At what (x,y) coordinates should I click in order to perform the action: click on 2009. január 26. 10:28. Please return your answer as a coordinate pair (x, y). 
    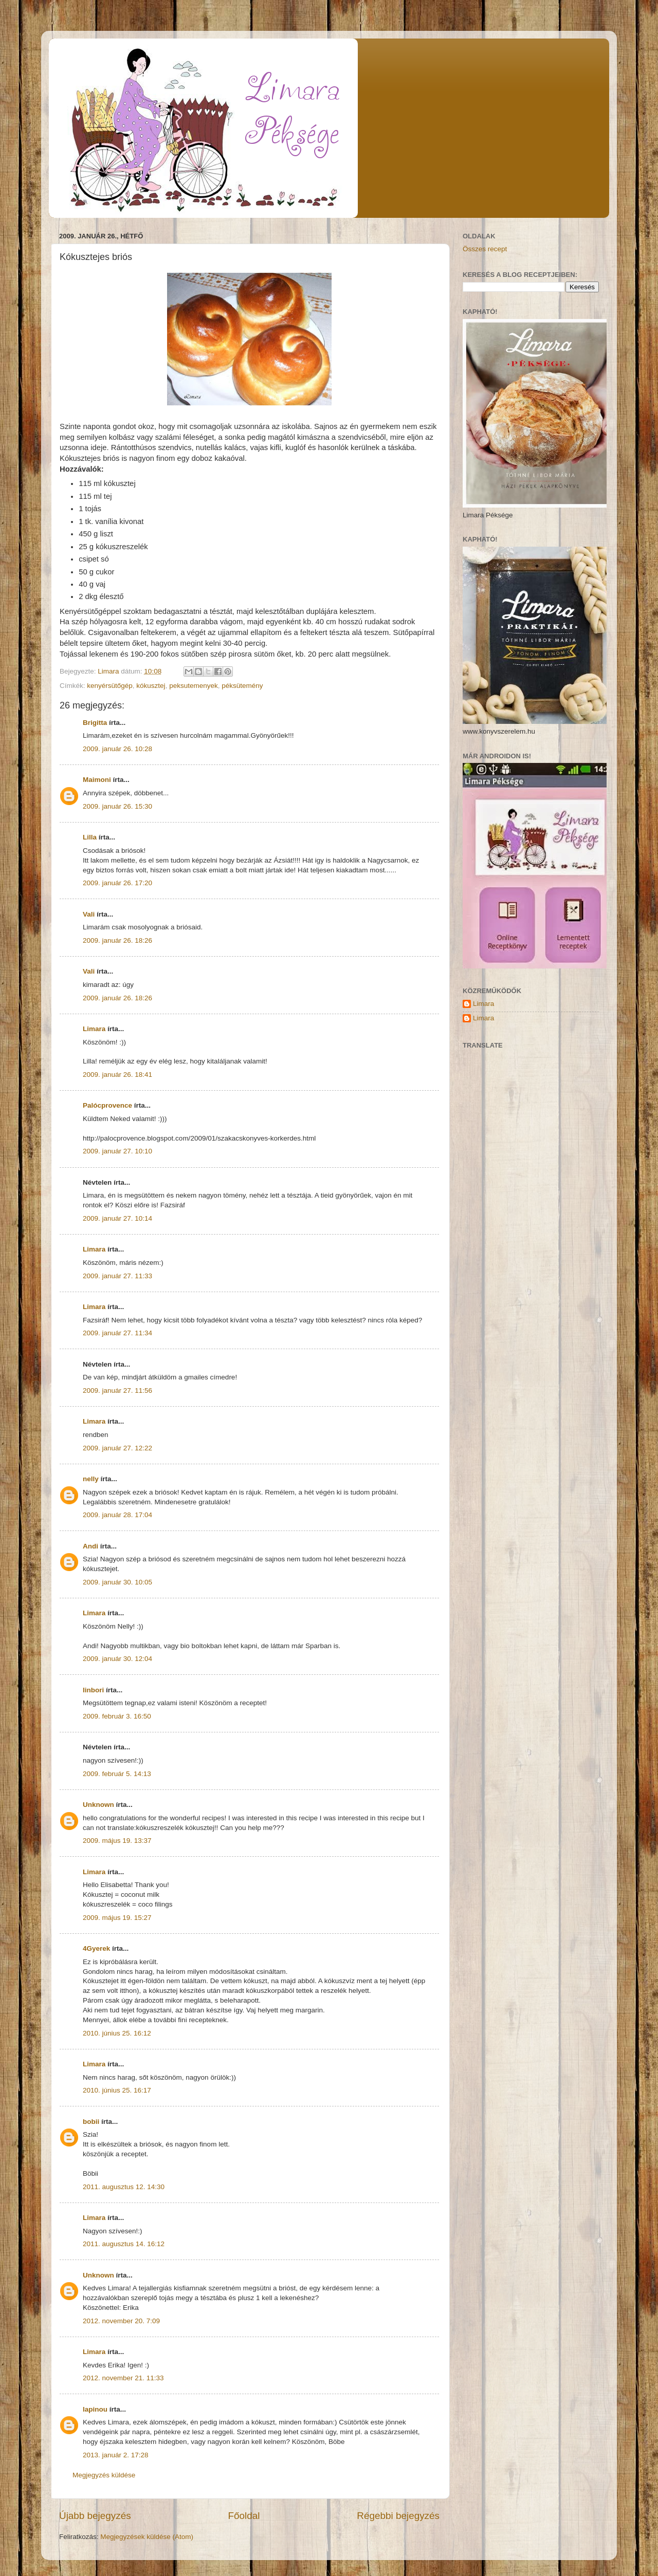
    Looking at the image, I should click on (117, 749).